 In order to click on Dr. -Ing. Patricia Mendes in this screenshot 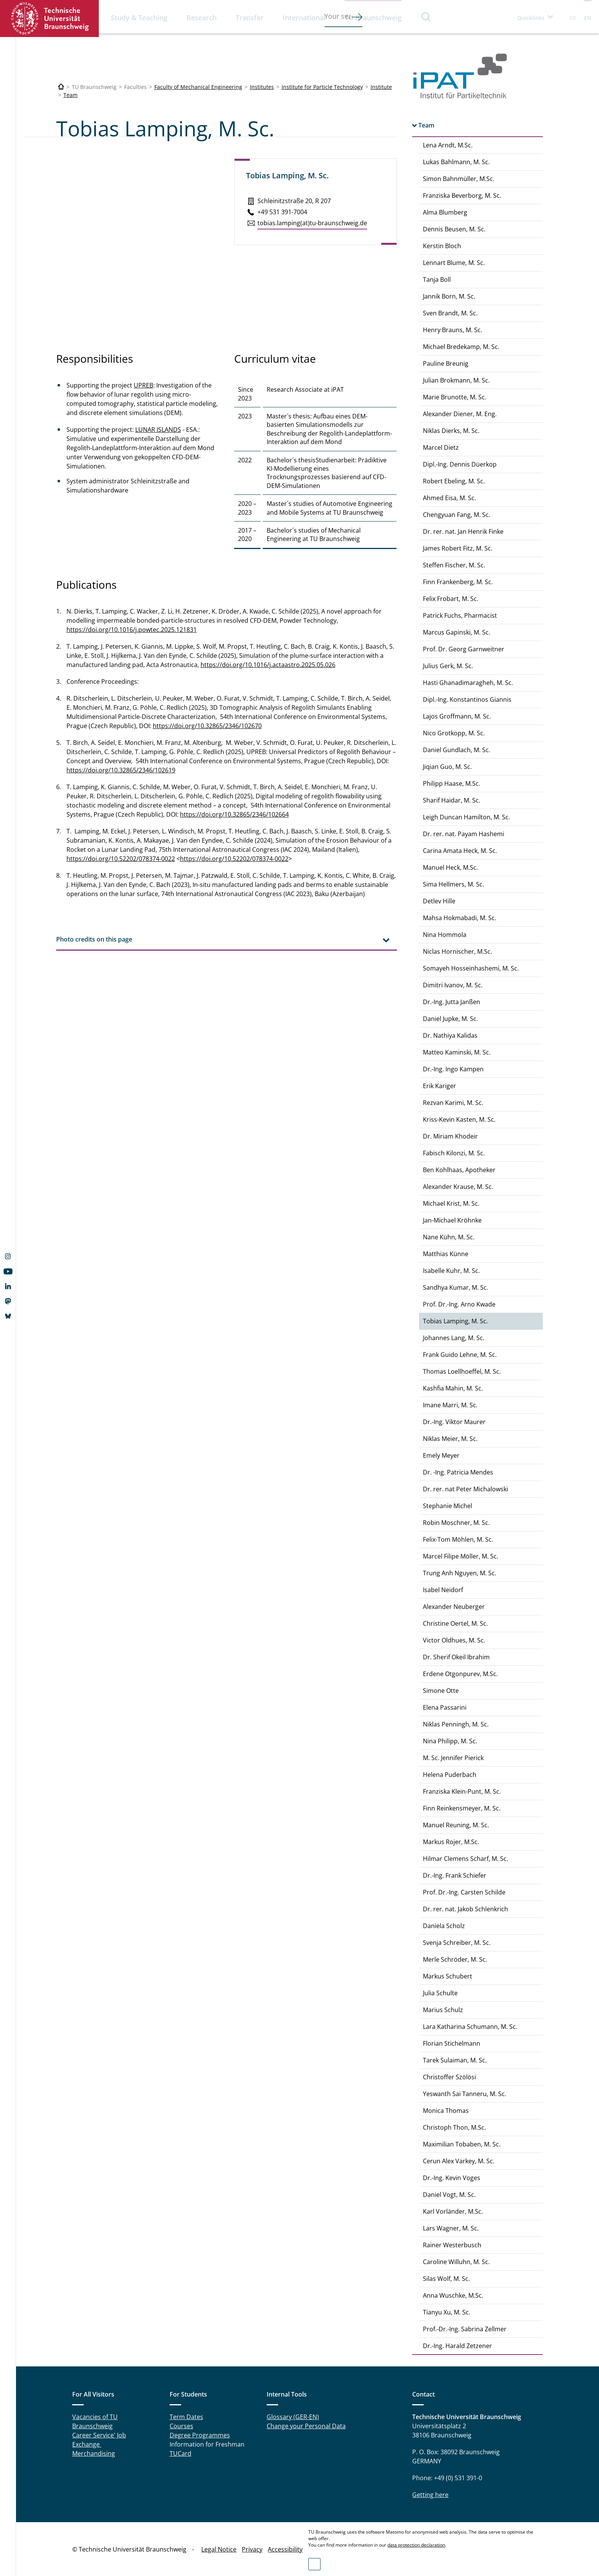, I will do `click(458, 1472)`.